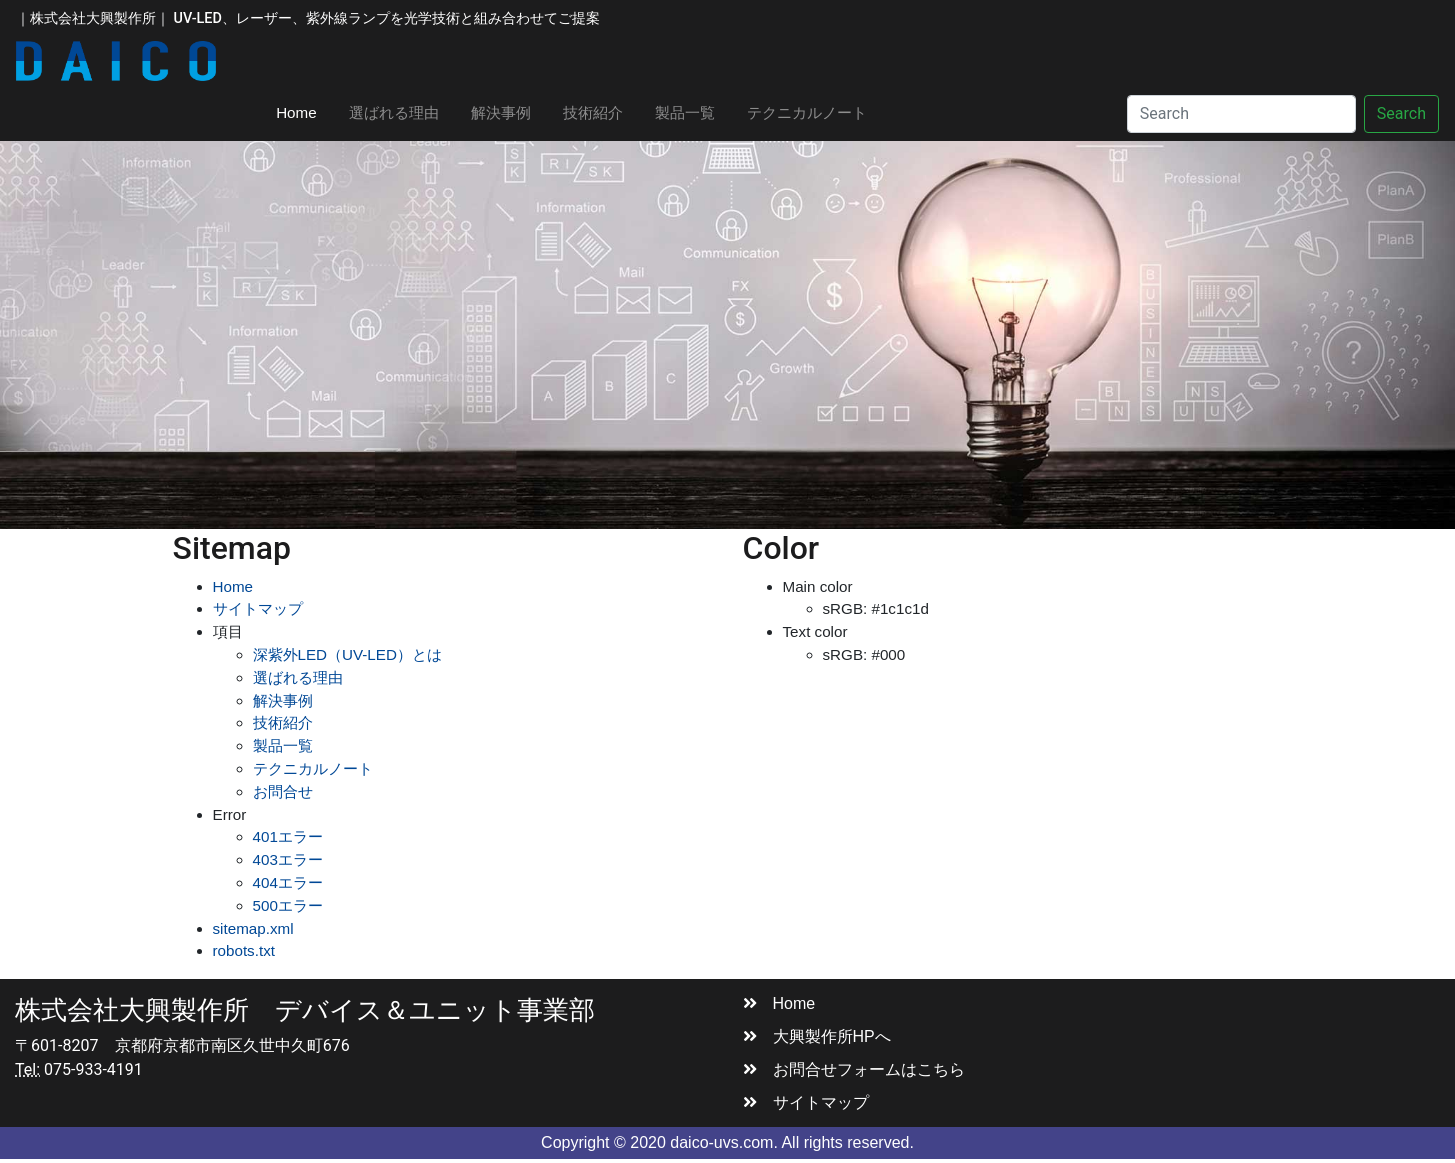 The height and width of the screenshot is (1163, 1455). I want to click on 401エラー, so click(288, 836).